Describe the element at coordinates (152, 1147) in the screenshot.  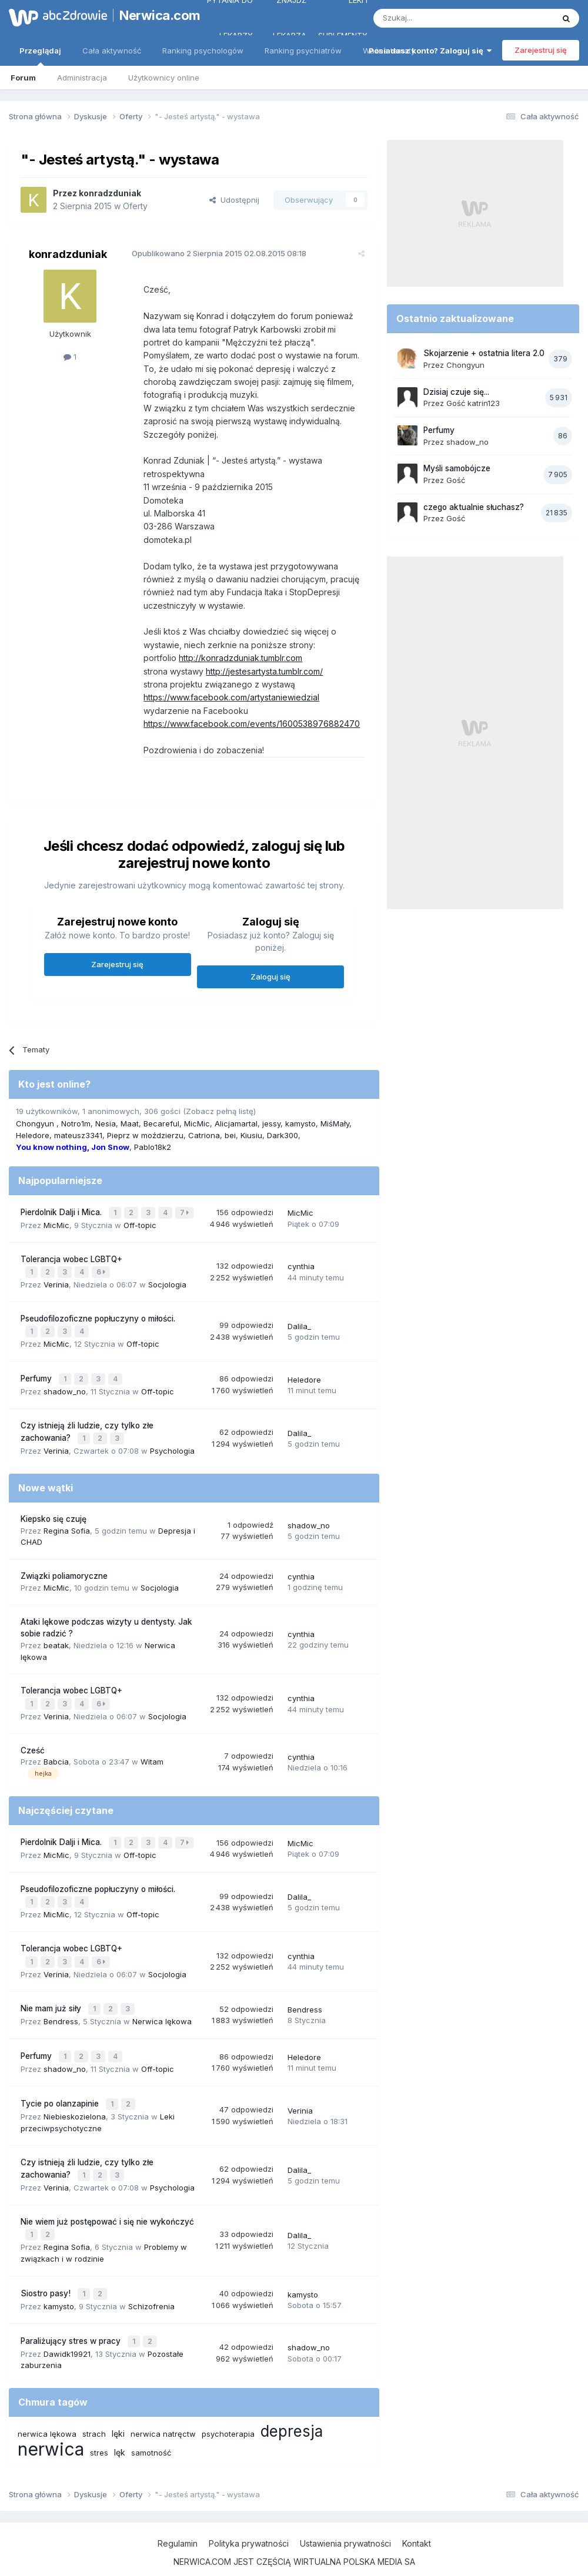
I see `Pablo18k2` at that location.